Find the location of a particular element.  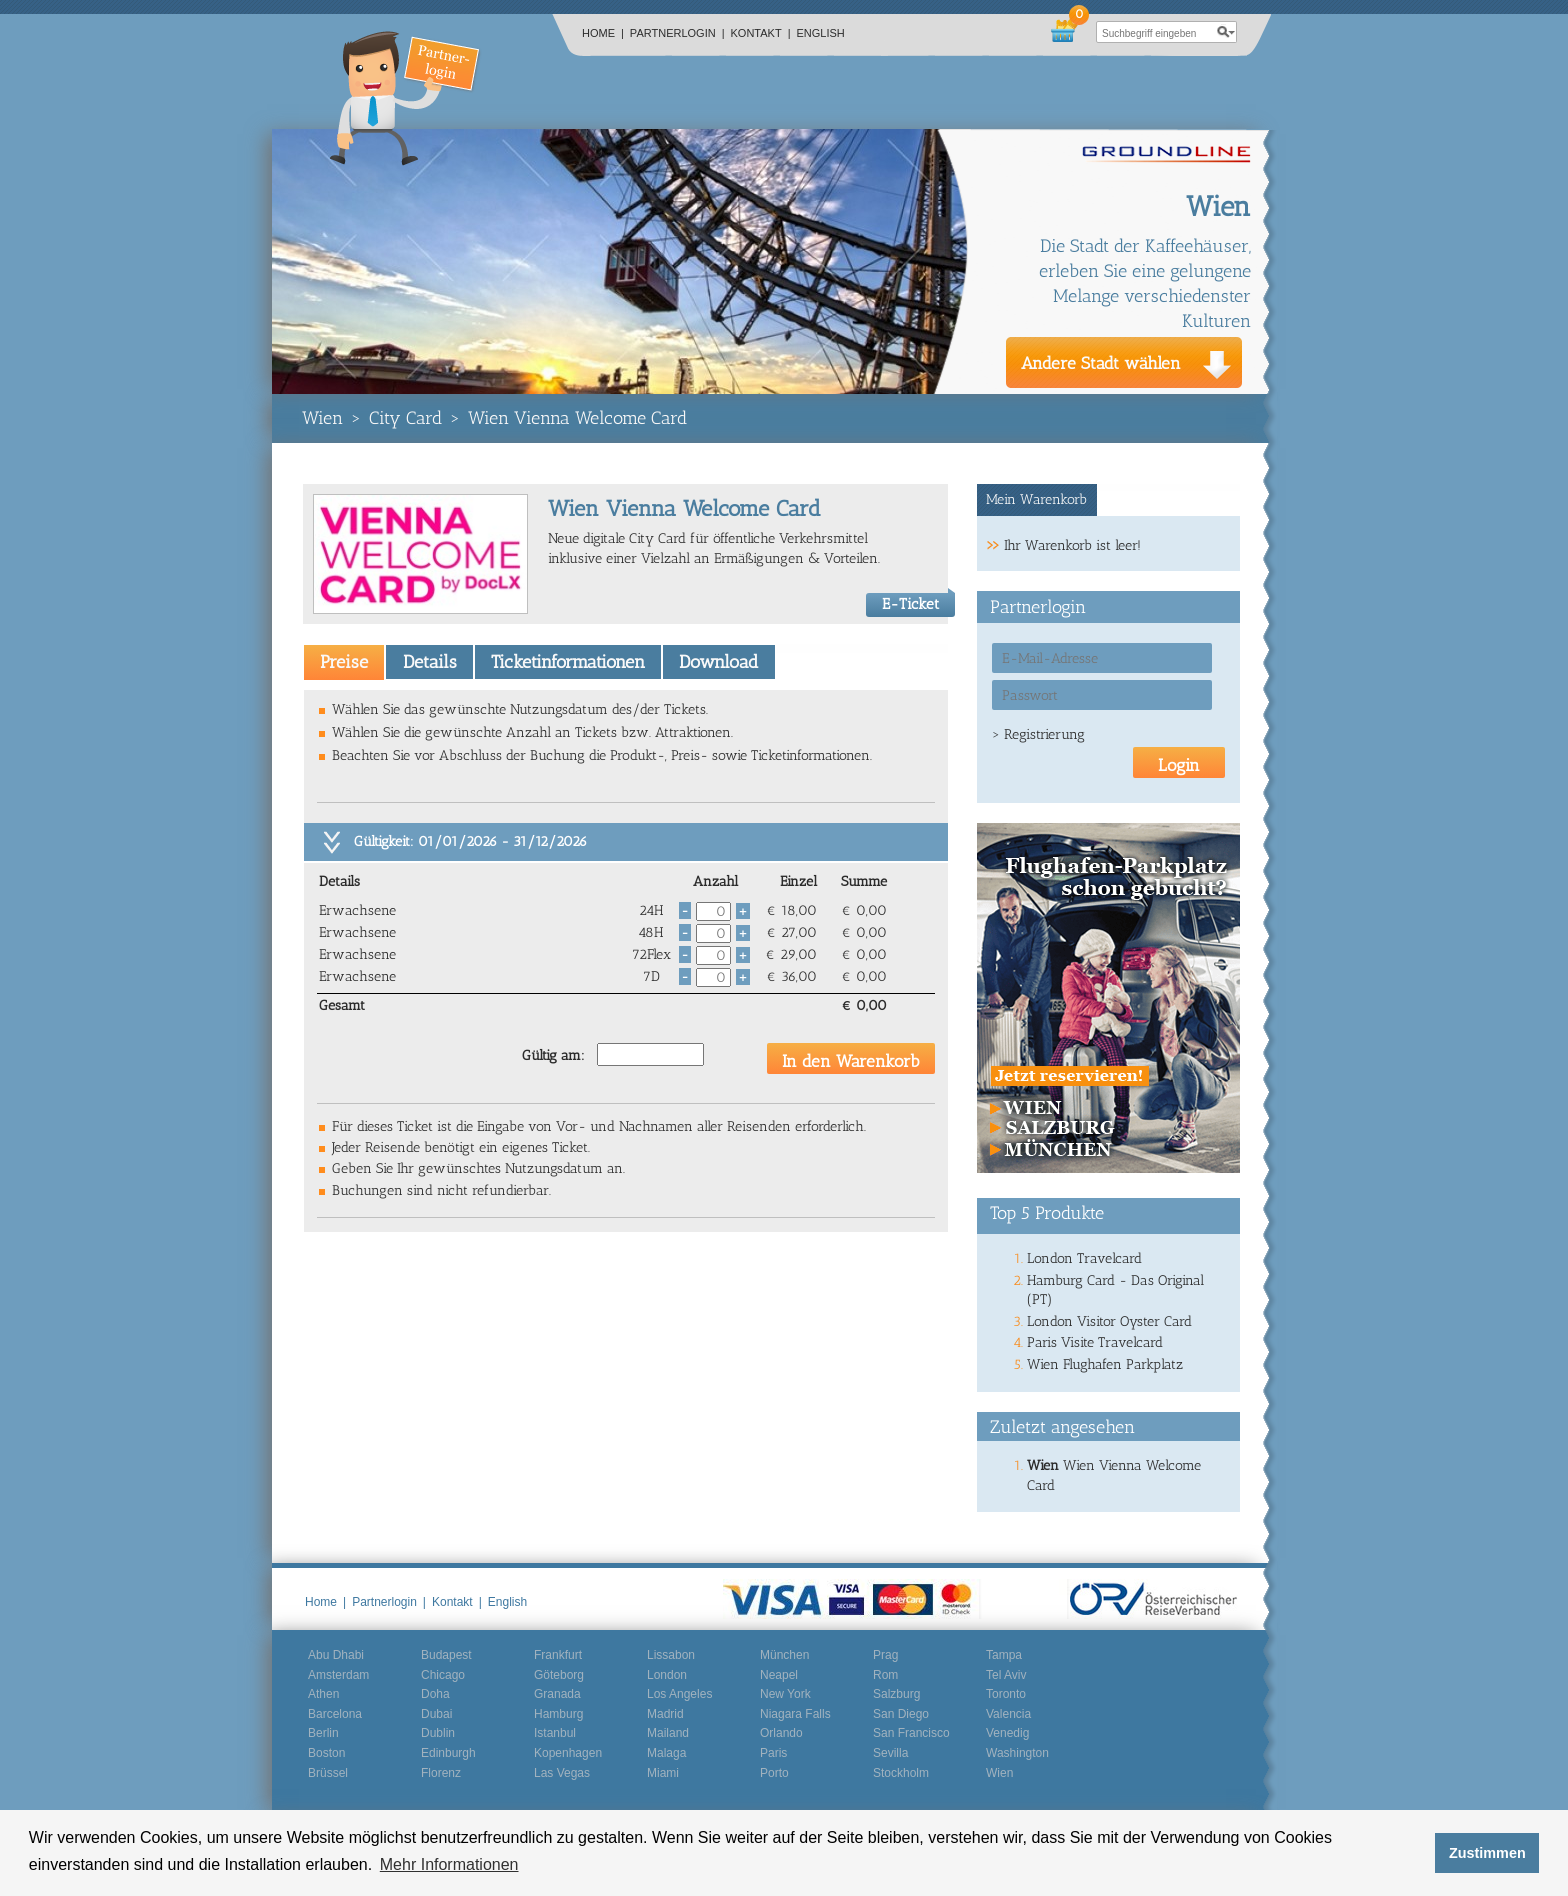

Hamburg is located at coordinates (558, 1714).